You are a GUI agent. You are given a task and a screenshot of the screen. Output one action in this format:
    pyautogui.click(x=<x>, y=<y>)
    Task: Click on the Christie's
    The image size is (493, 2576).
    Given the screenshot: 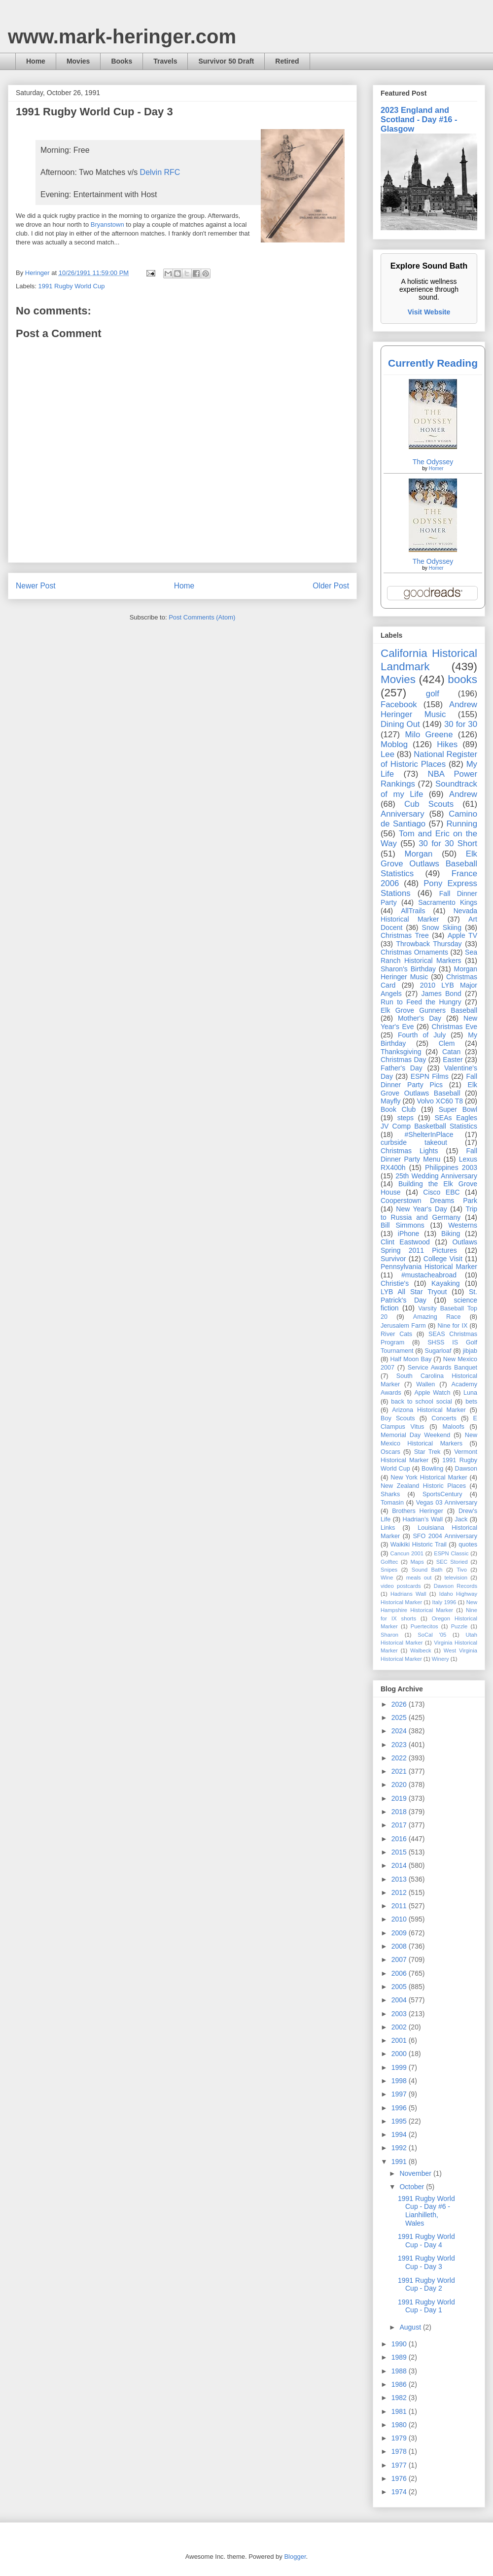 What is the action you would take?
    pyautogui.click(x=395, y=1283)
    